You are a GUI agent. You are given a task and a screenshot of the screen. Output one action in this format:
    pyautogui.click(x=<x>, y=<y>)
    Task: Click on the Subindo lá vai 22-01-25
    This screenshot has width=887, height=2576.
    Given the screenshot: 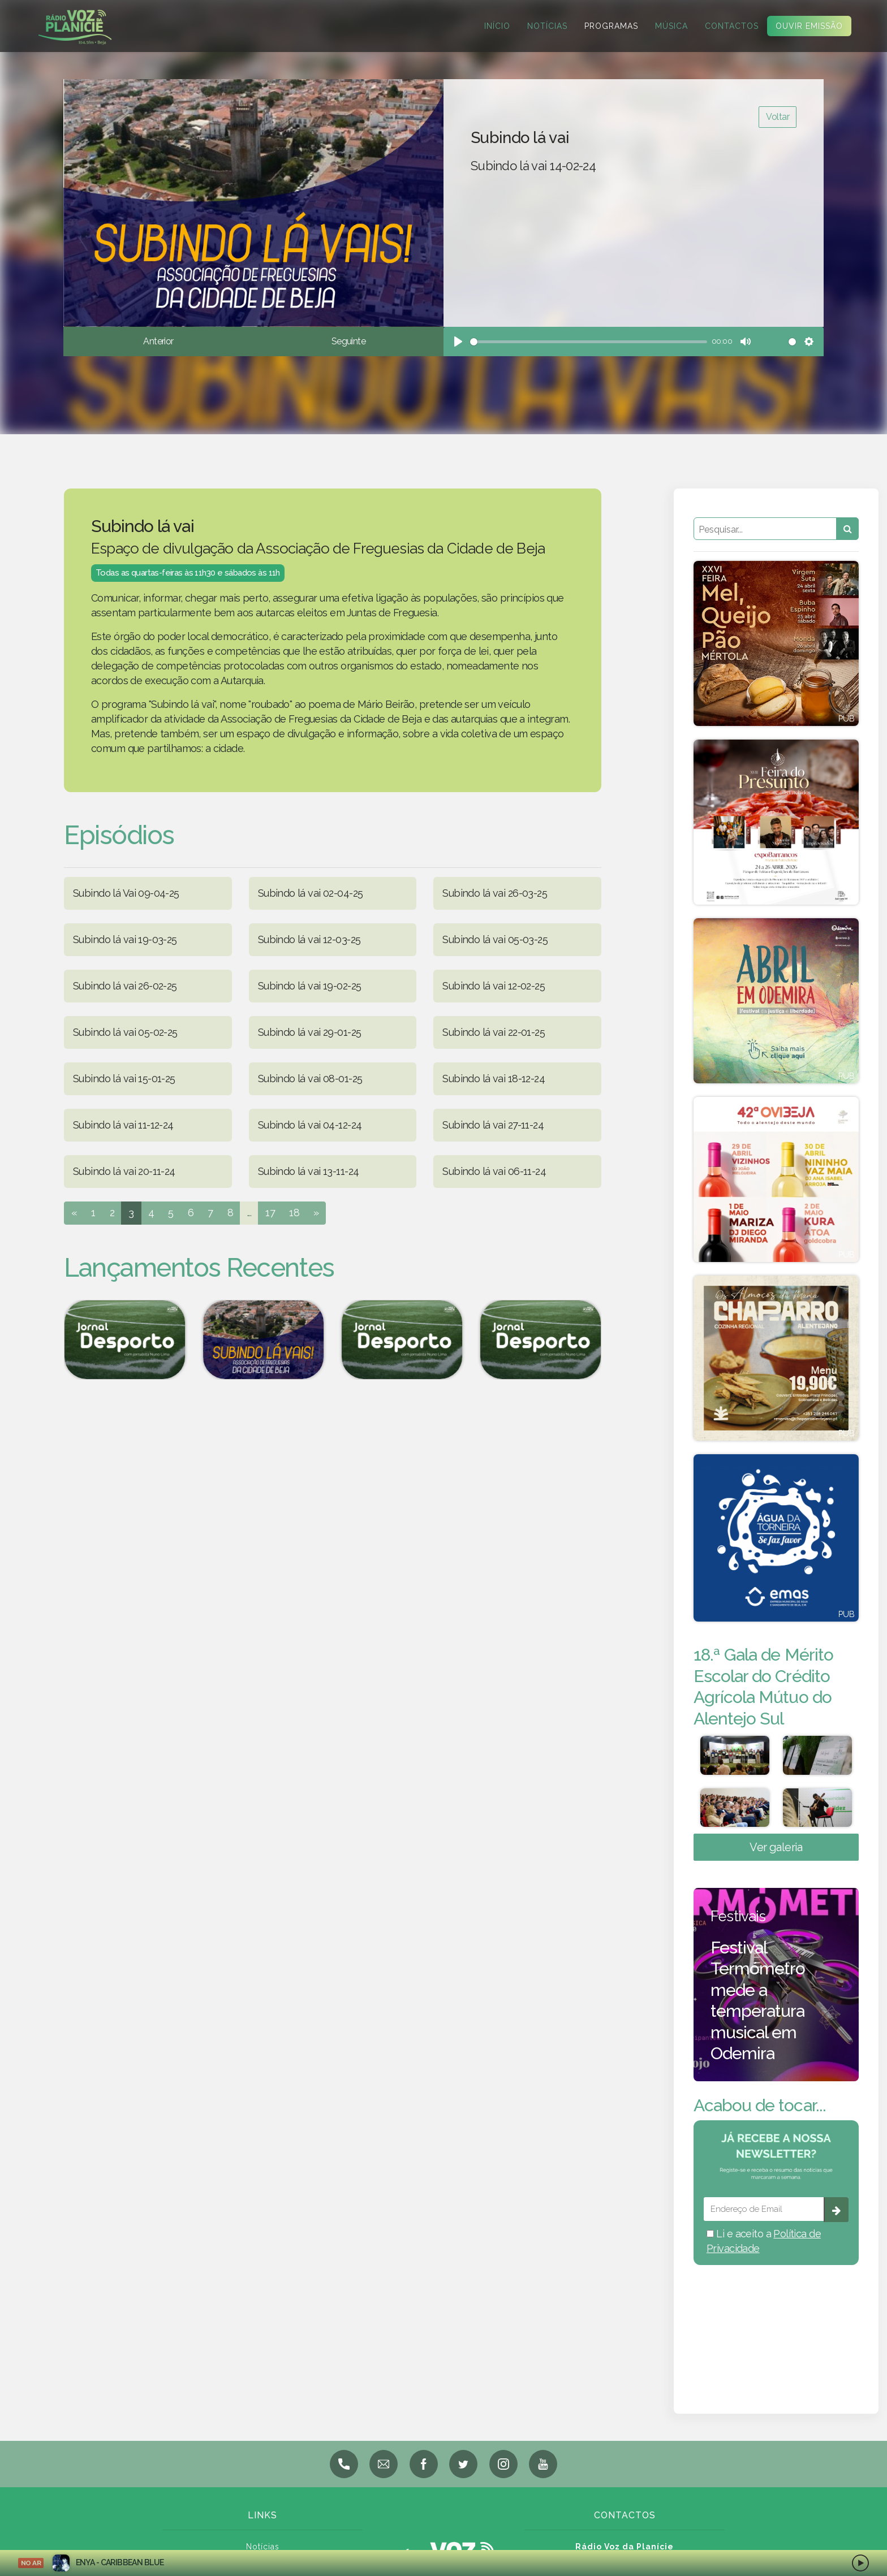 What is the action you would take?
    pyautogui.click(x=493, y=1032)
    